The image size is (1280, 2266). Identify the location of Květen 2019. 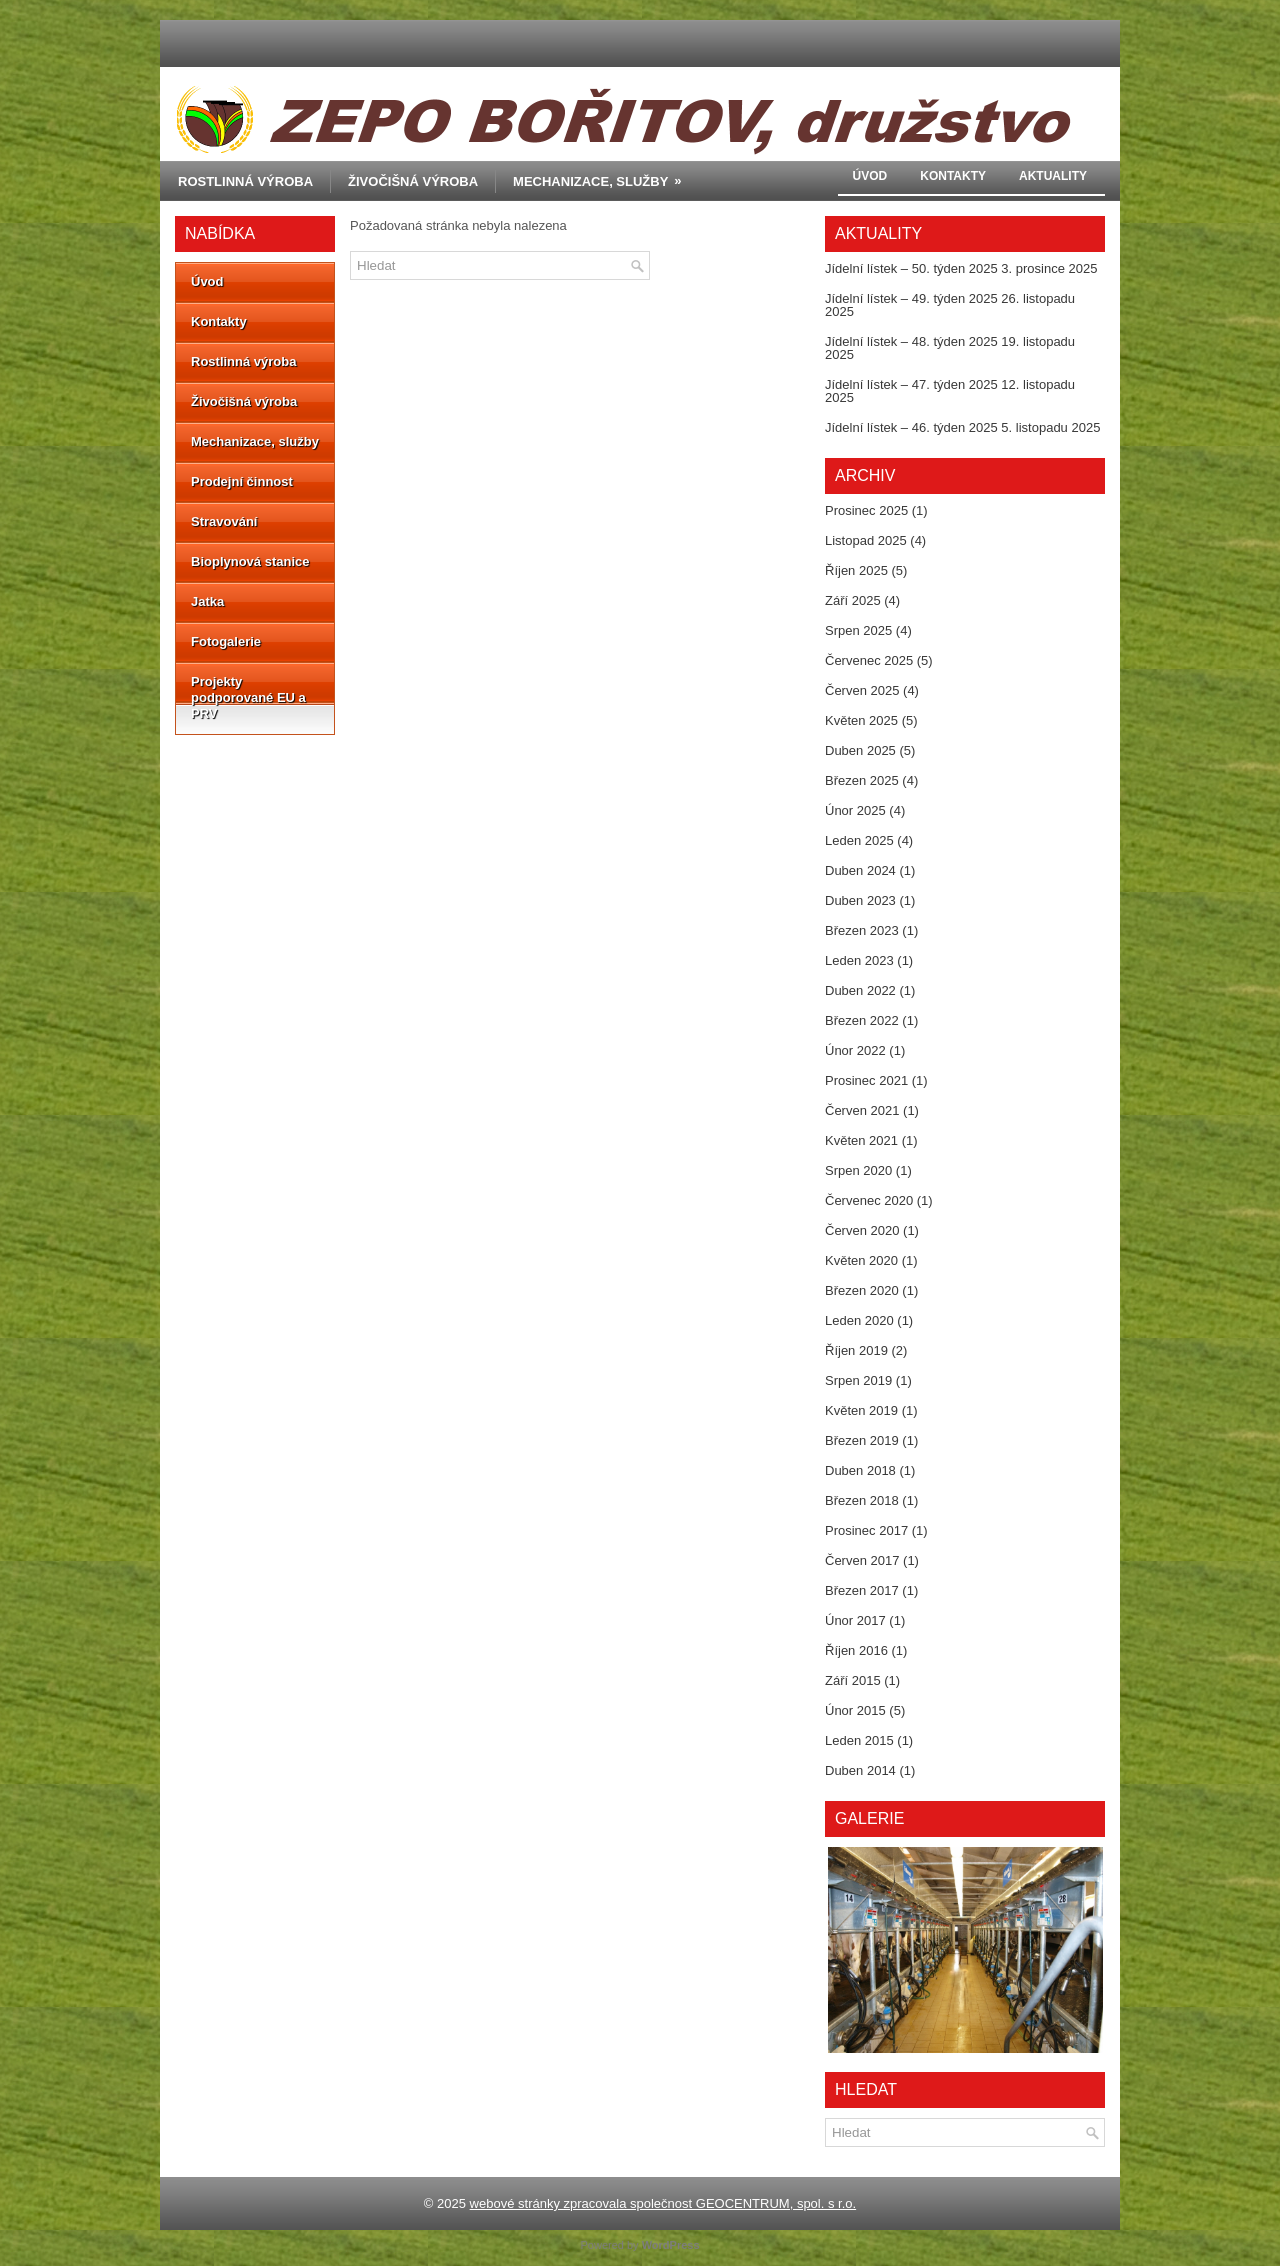
(861, 1410).